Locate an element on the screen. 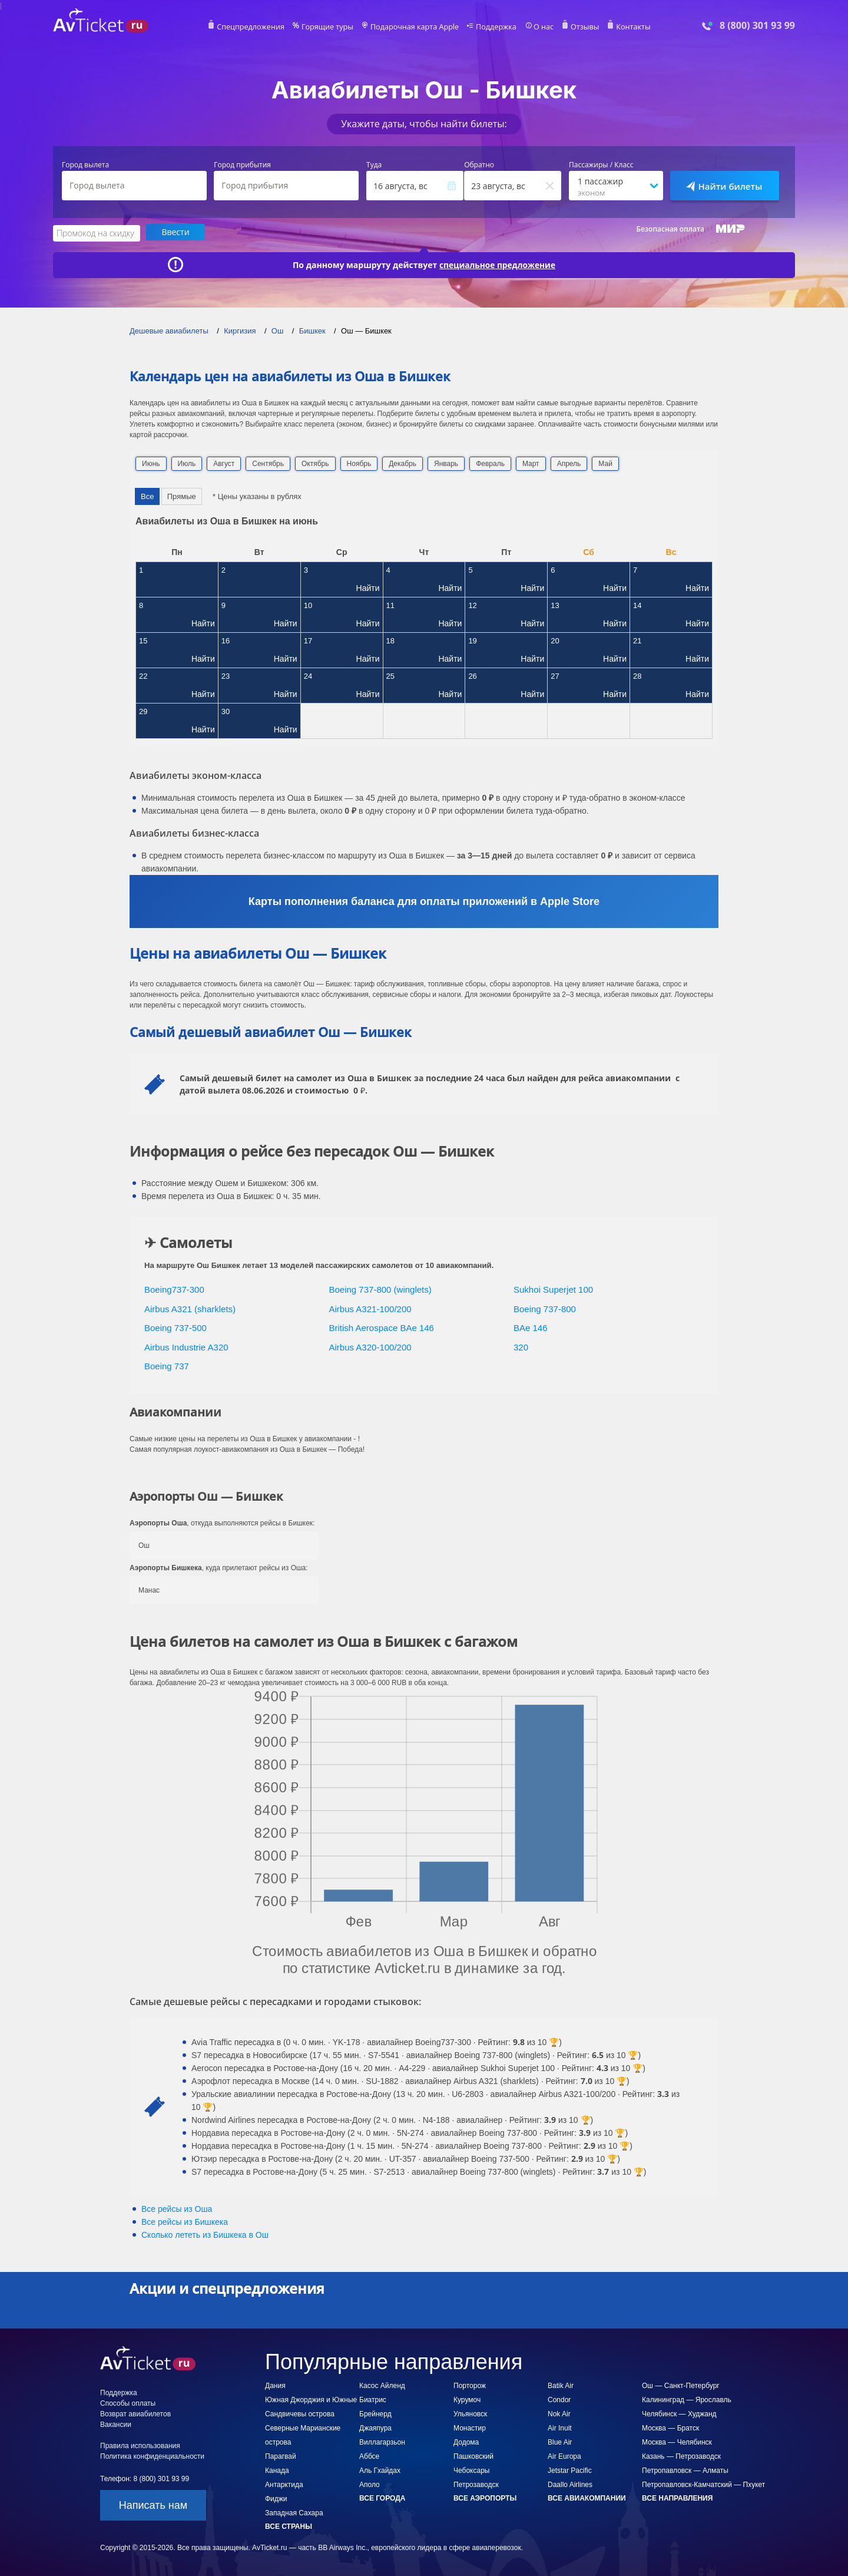 Image resolution: width=848 pixels, height=2576 pixels. Обратно is located at coordinates (479, 165).